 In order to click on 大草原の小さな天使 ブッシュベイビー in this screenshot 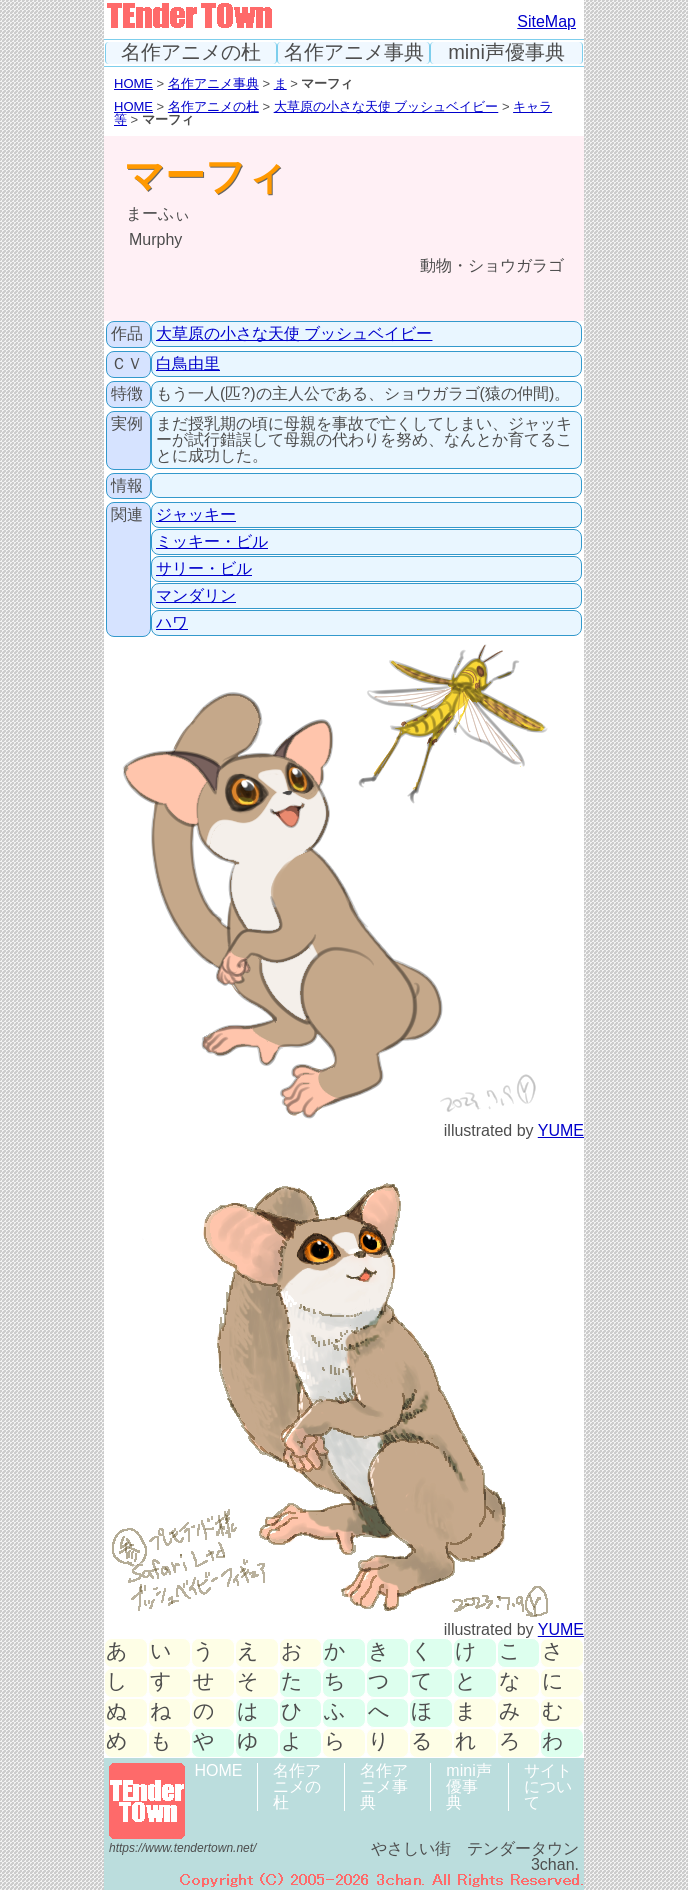, I will do `click(386, 106)`.